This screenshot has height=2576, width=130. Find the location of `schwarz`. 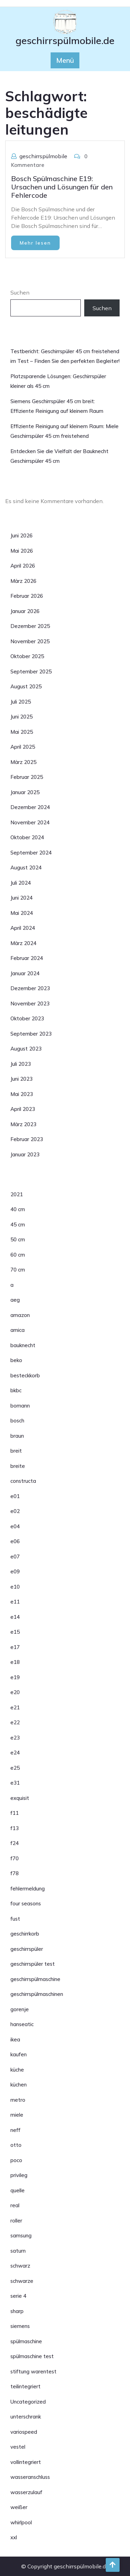

schwarz is located at coordinates (20, 2265).